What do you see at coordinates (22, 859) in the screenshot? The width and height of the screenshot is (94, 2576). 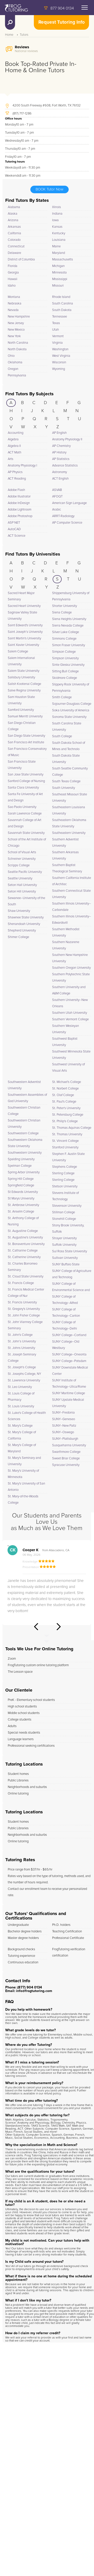 I see `Schreiner University` at bounding box center [22, 859].